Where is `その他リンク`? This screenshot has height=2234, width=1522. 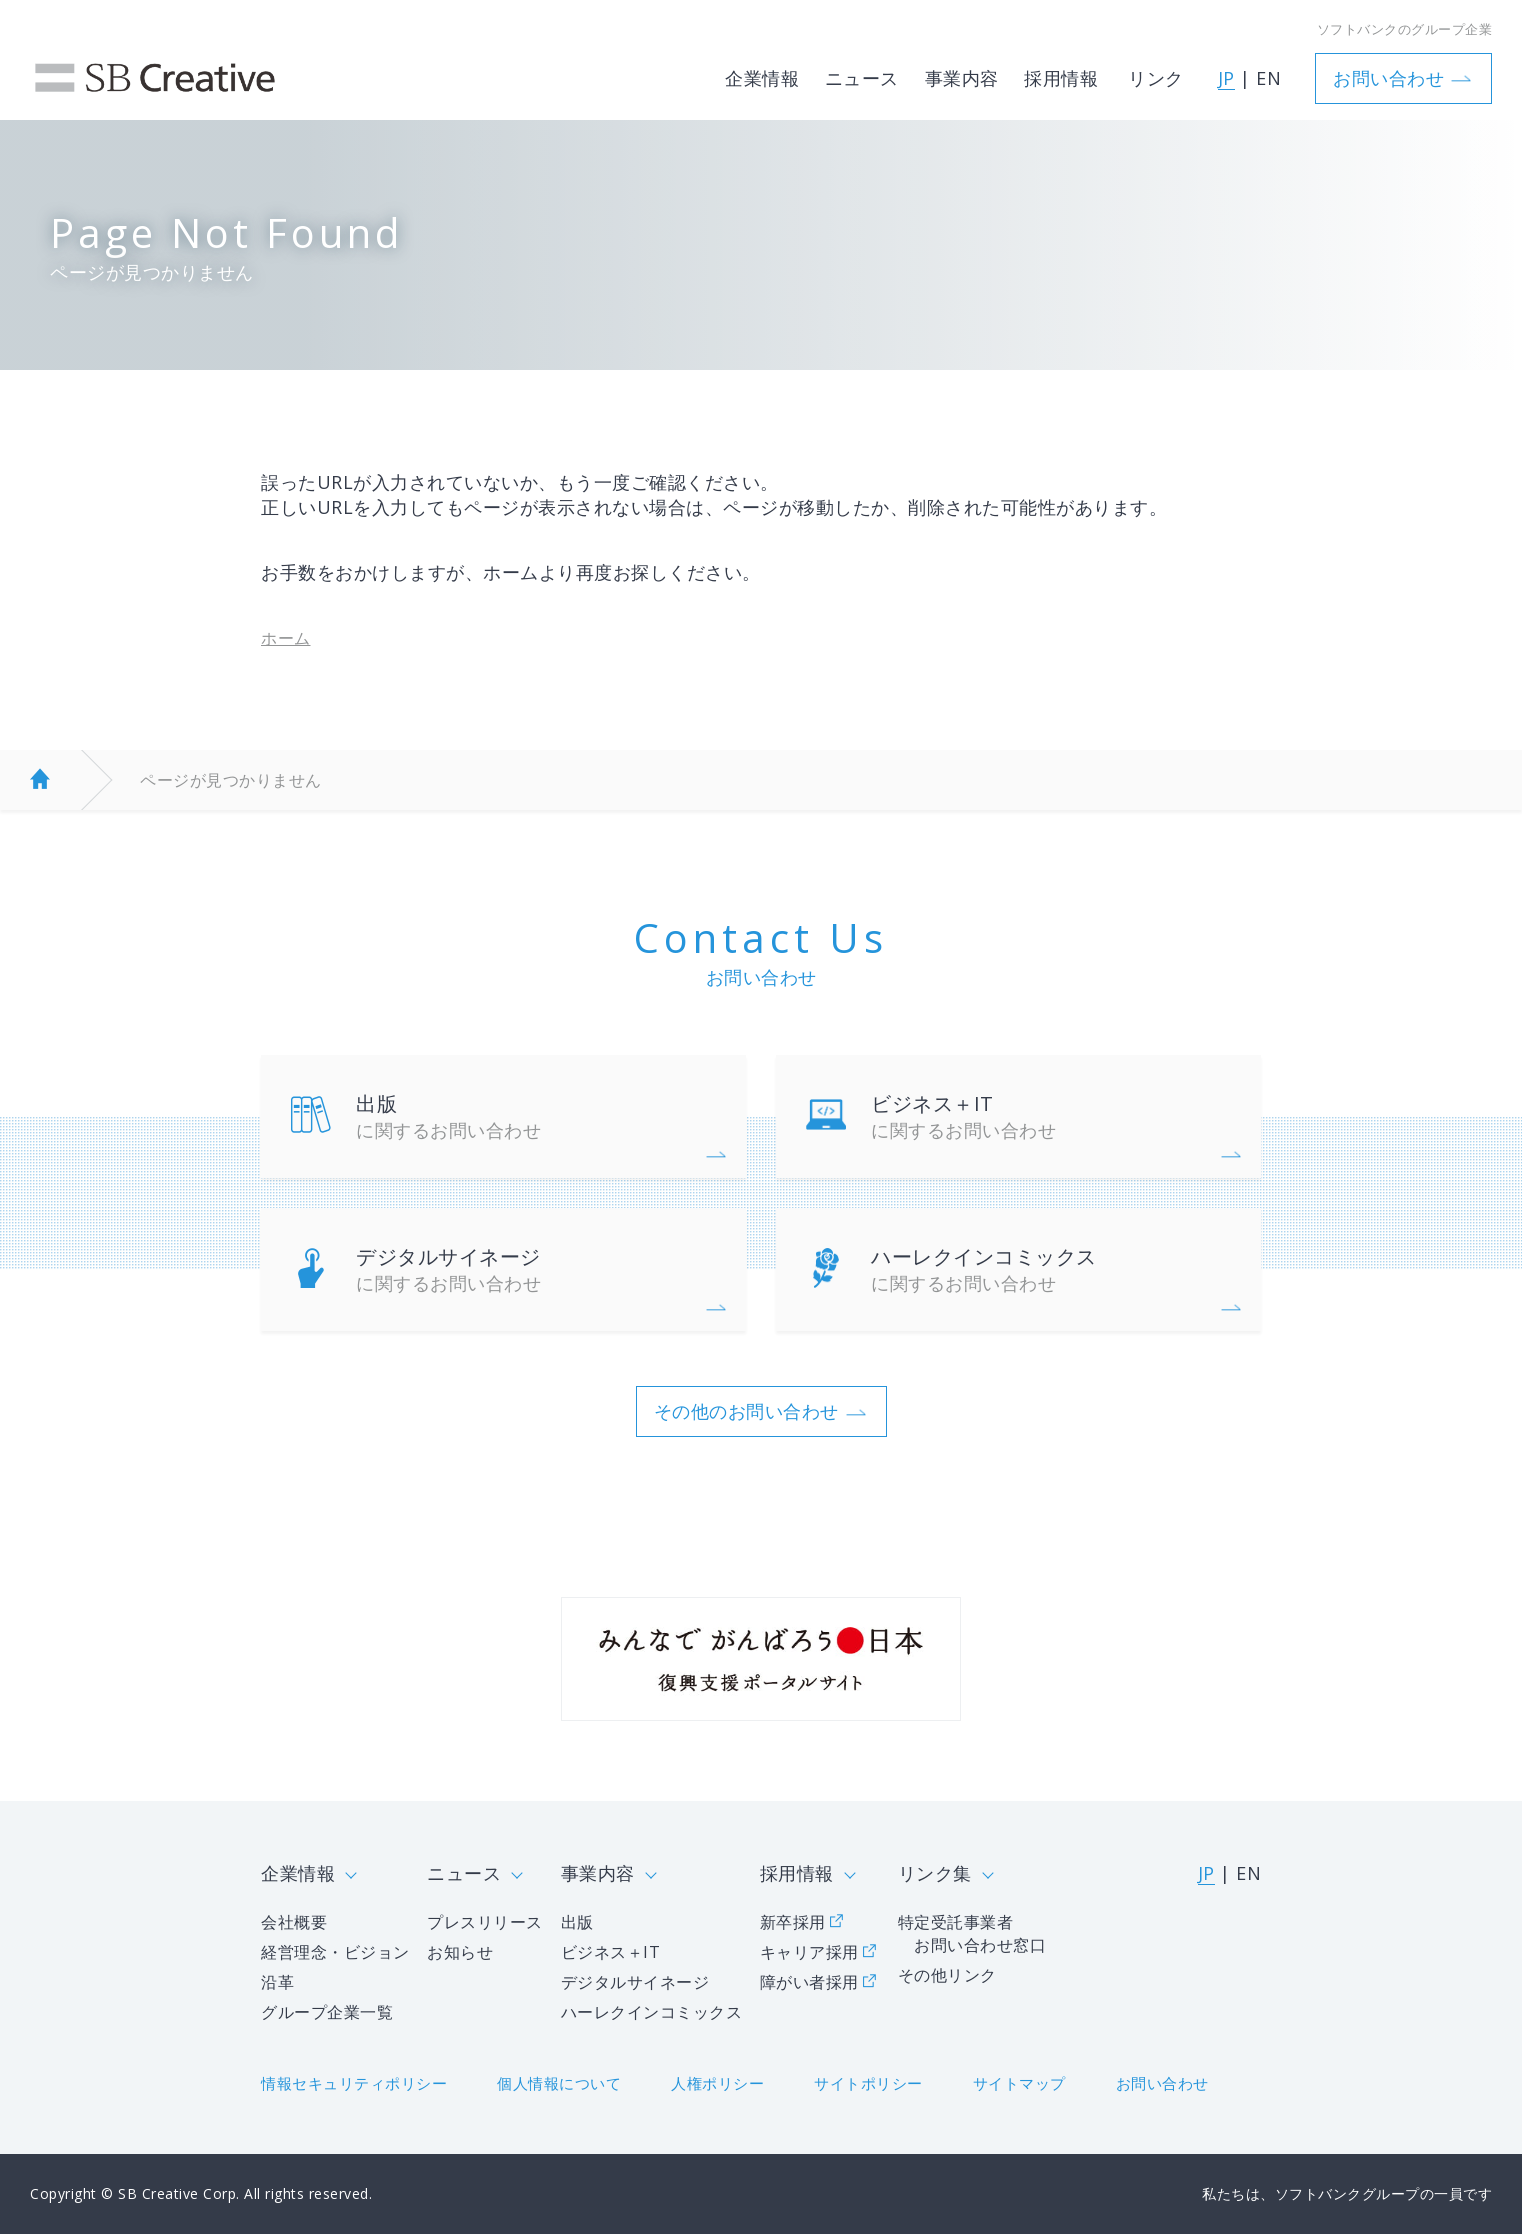
その他リンク is located at coordinates (947, 1975).